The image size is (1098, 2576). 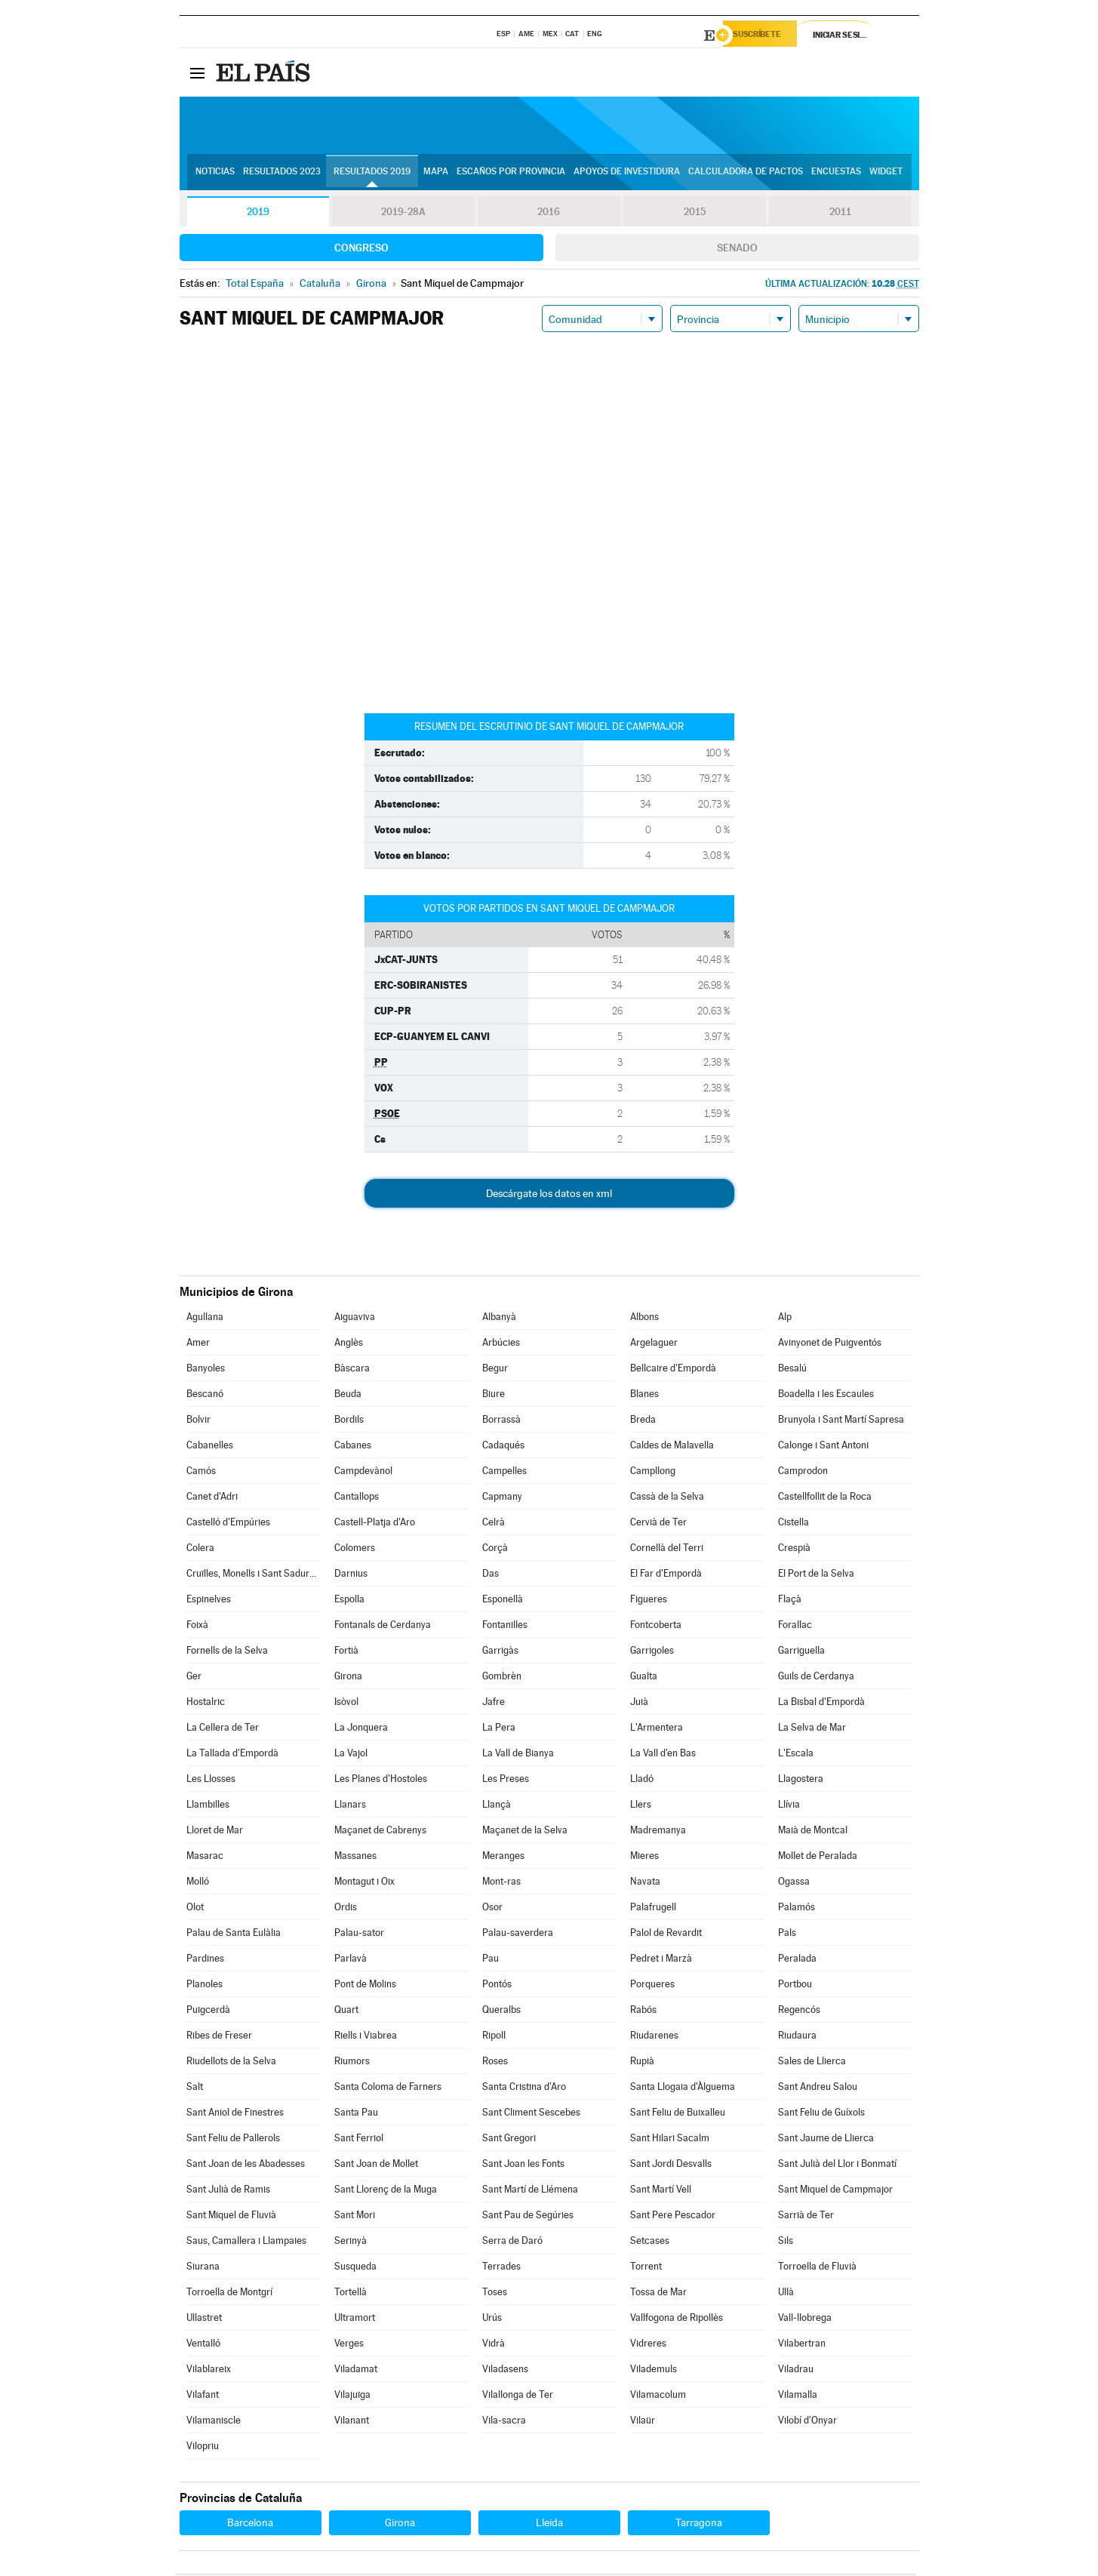 What do you see at coordinates (826, 2140) in the screenshot?
I see `Sant Jaume de Llierca` at bounding box center [826, 2140].